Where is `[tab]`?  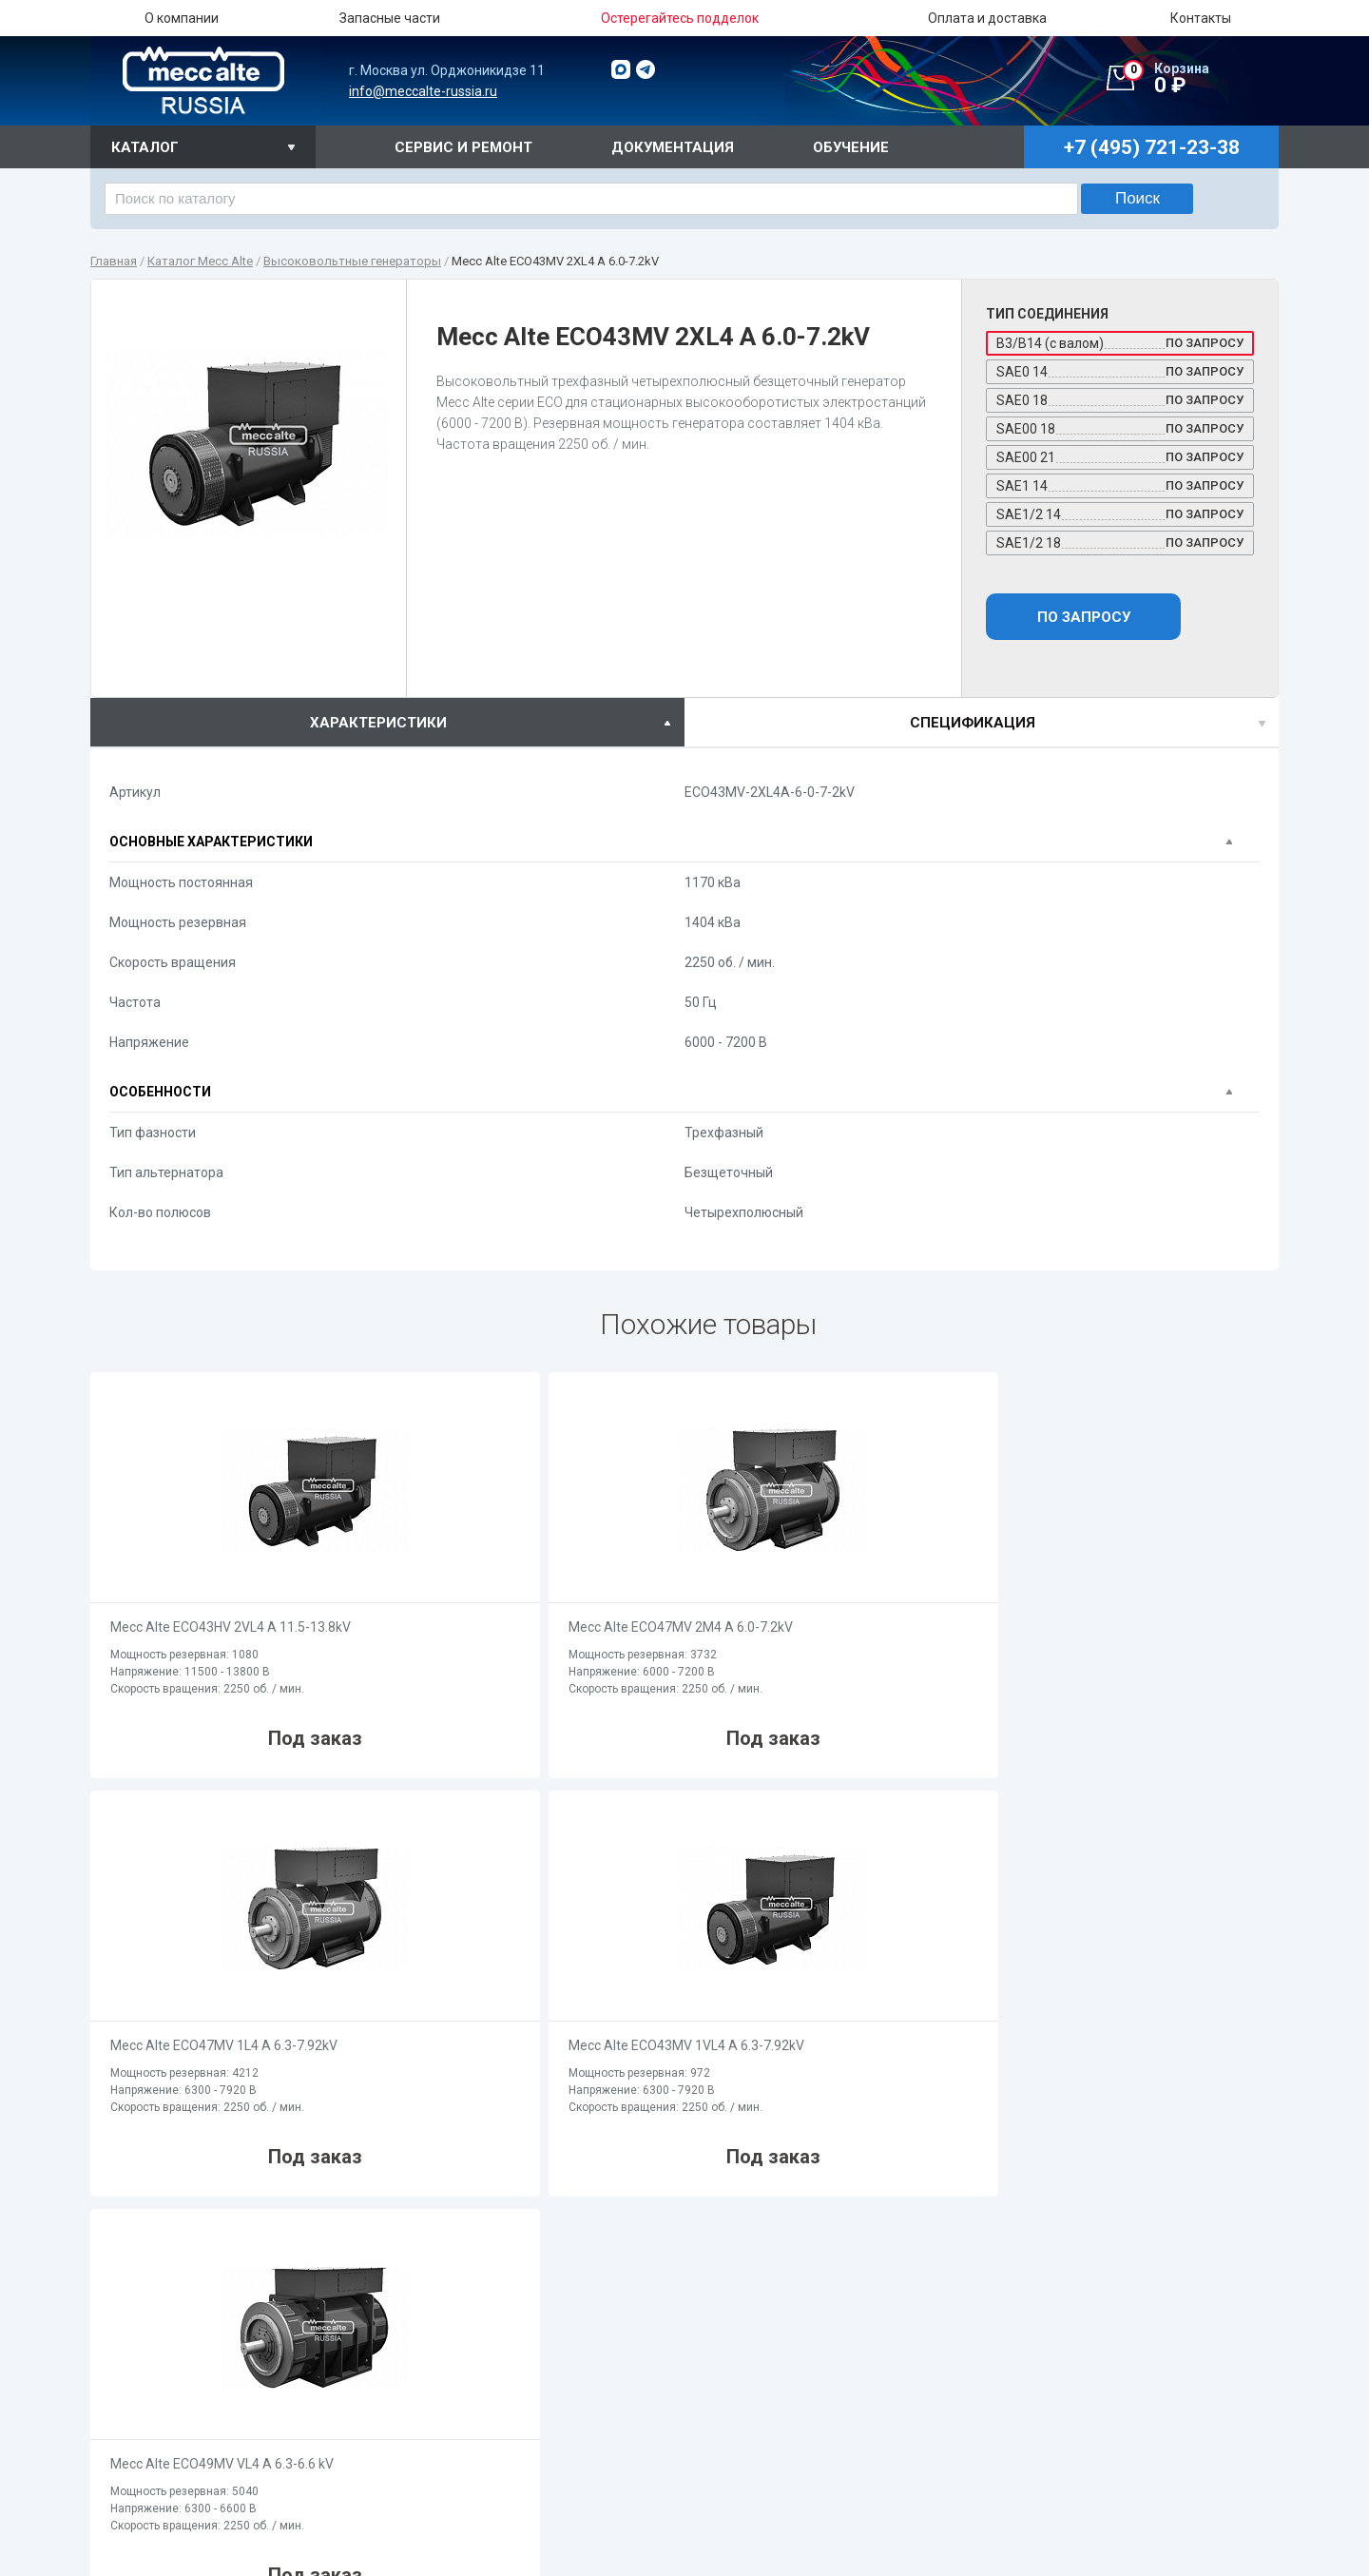 [tab] is located at coordinates (387, 722).